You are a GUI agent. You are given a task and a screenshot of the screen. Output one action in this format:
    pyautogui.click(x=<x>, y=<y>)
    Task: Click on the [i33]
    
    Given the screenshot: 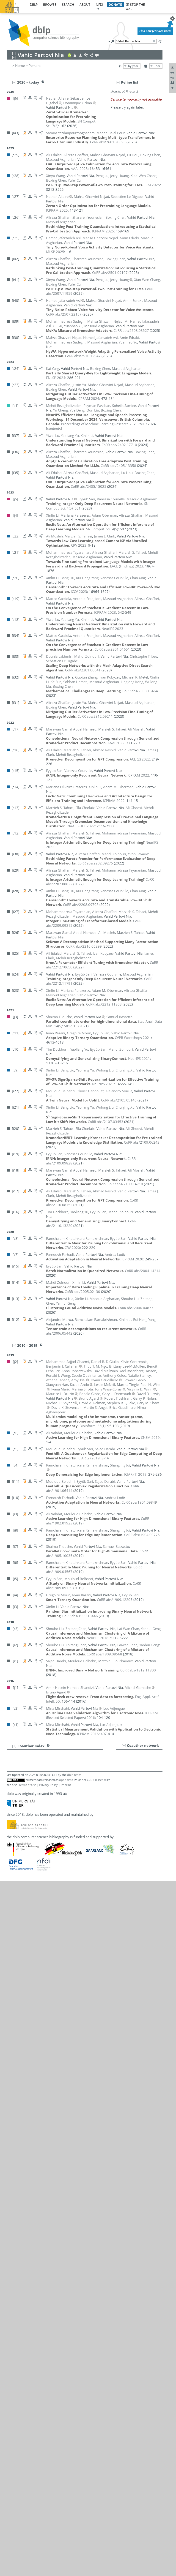 What is the action you would take?
    pyautogui.click(x=109, y=1970)
    